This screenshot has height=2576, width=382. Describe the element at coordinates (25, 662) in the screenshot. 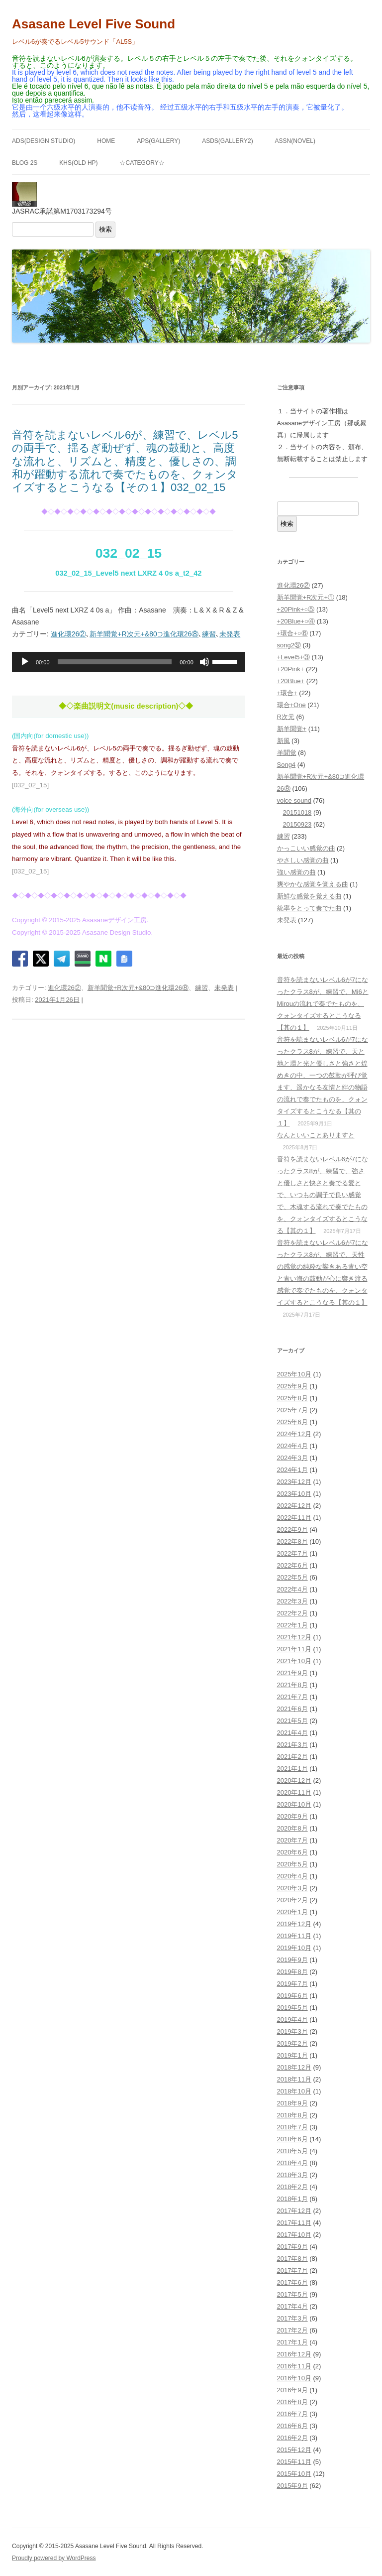

I see `[再生]` at that location.